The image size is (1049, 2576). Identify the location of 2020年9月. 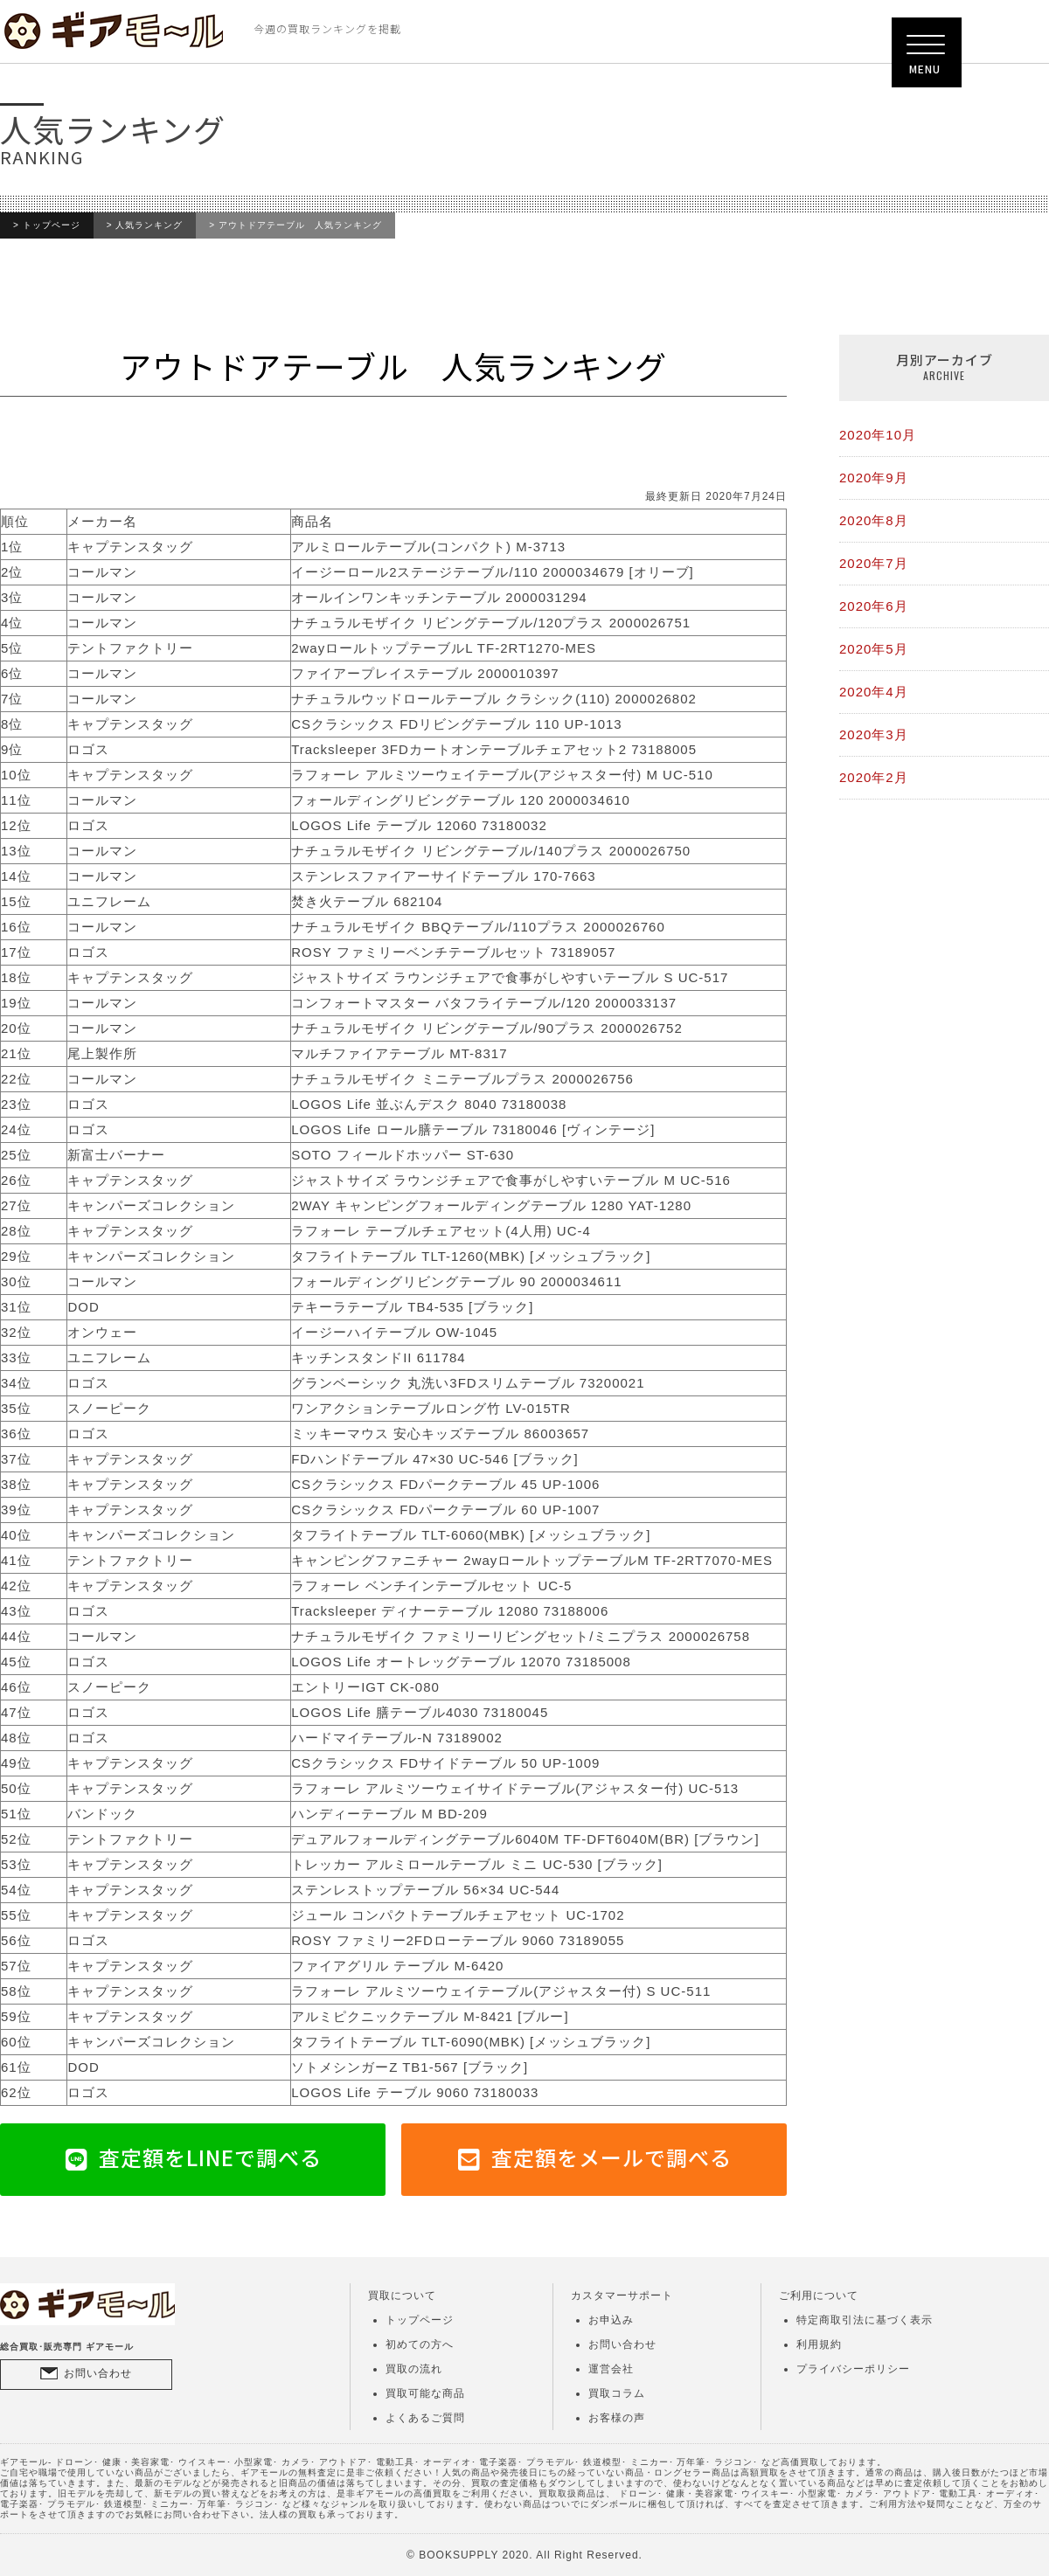
(873, 477).